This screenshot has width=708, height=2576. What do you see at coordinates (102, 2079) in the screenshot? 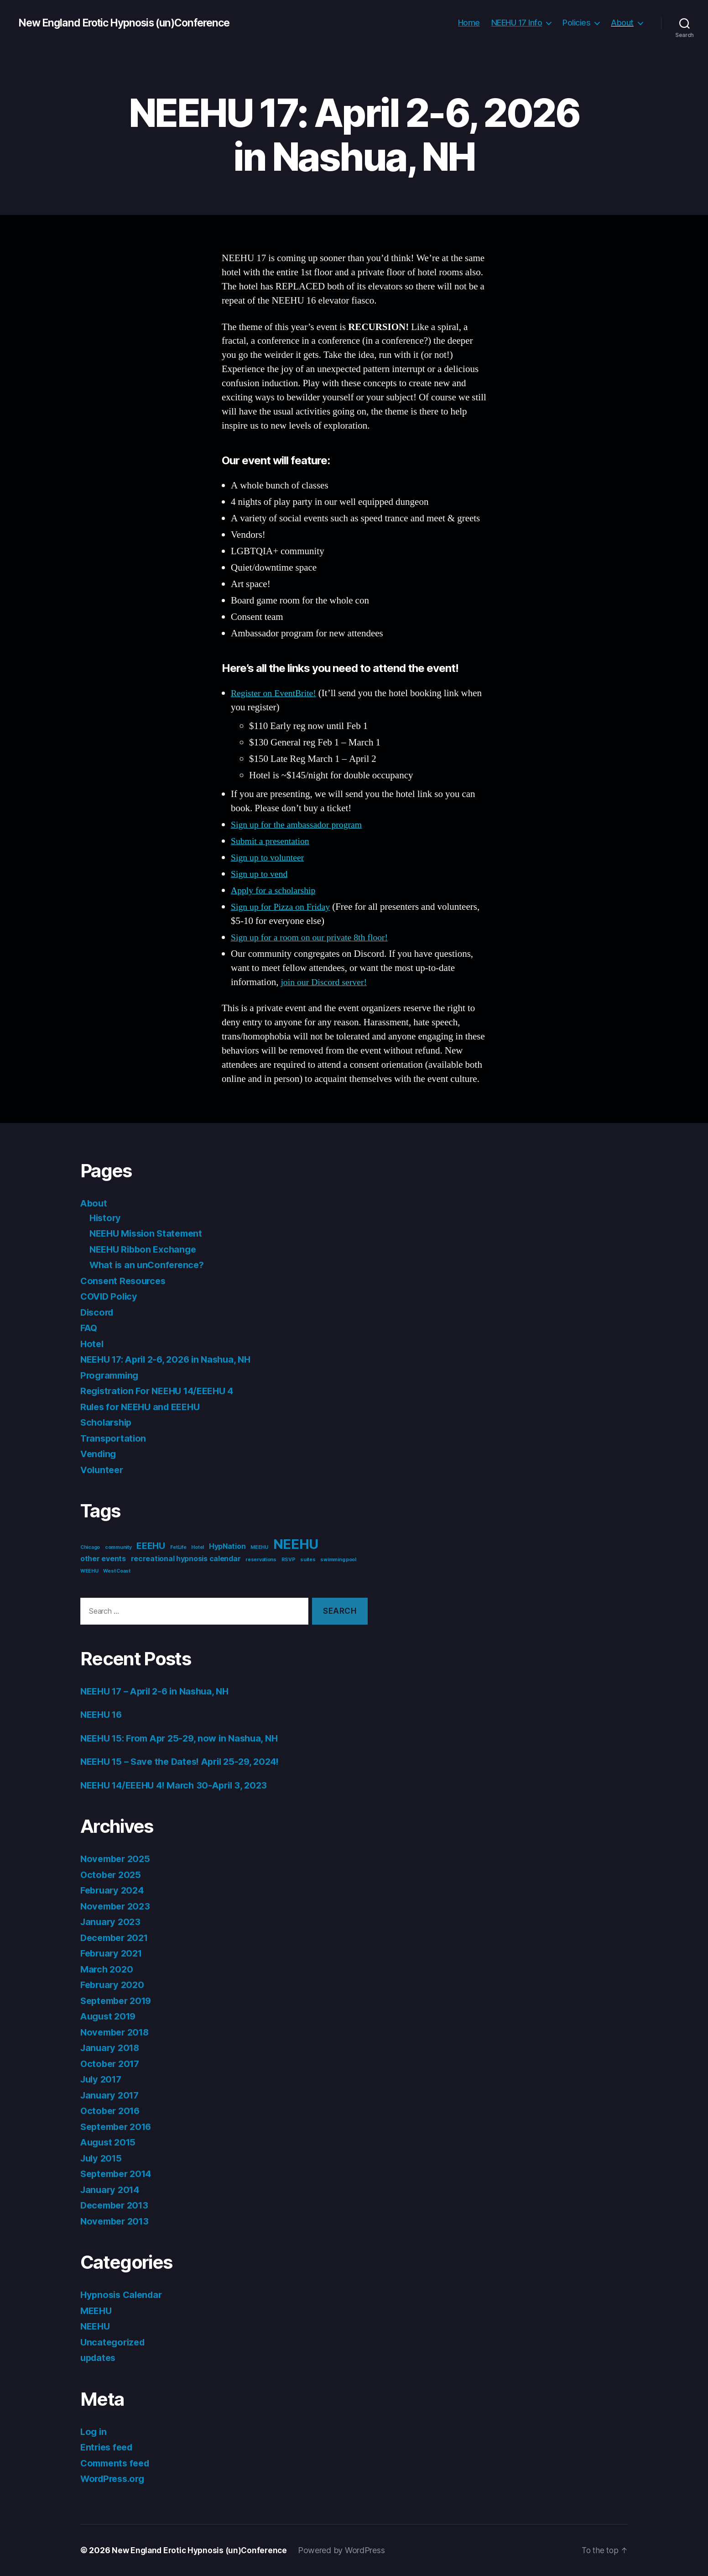
I see `July 2017` at bounding box center [102, 2079].